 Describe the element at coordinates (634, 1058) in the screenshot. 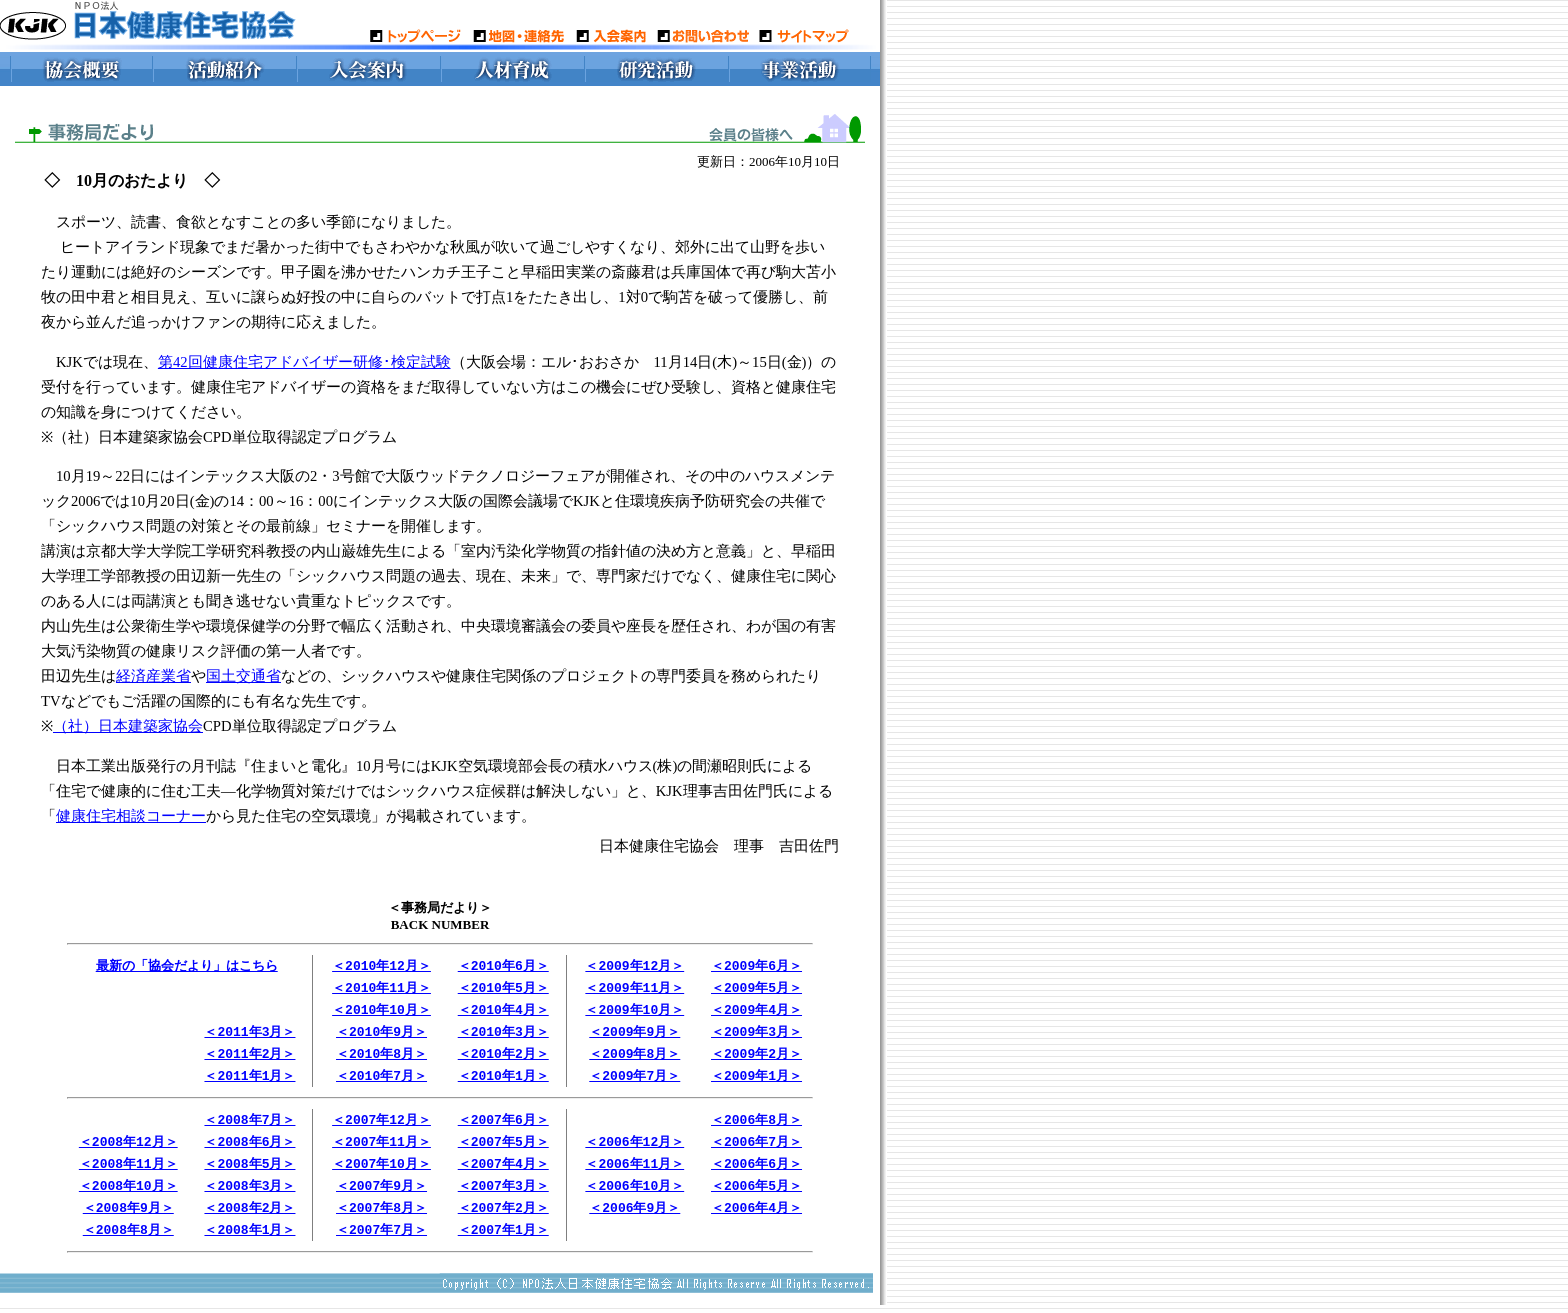

I see `＜2009年8月＞` at that location.